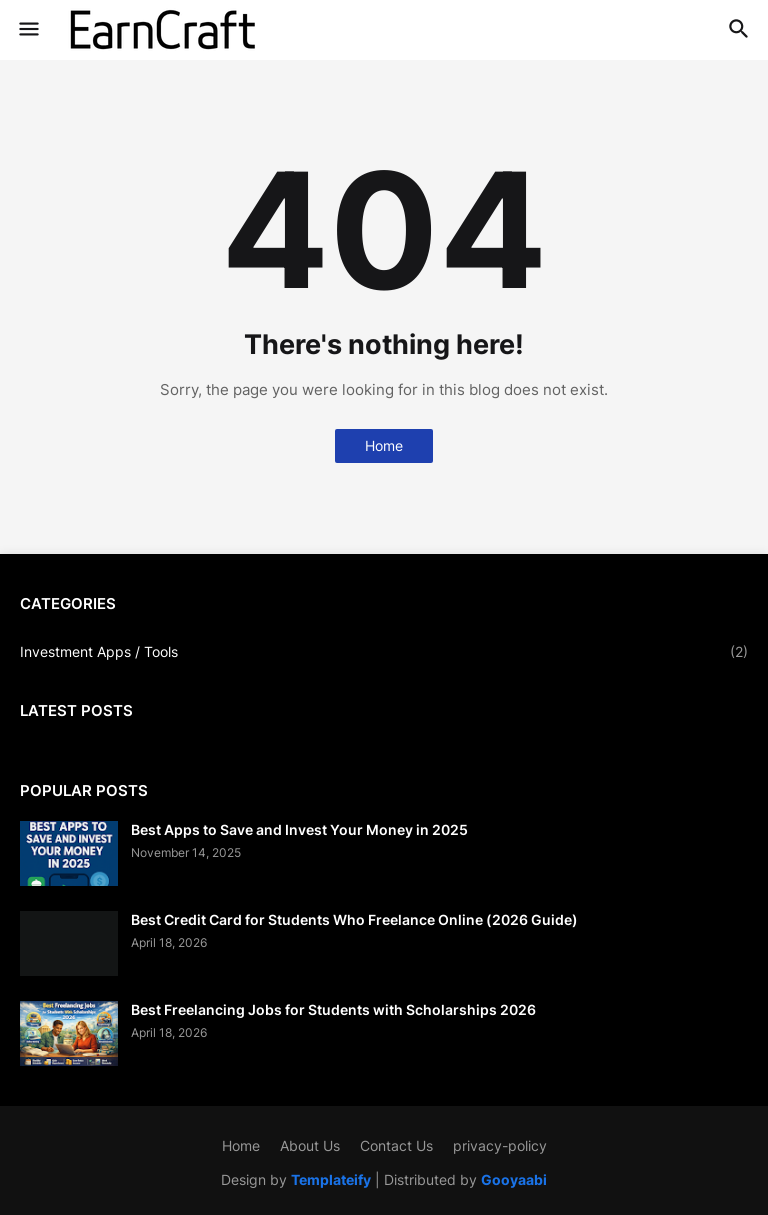  What do you see at coordinates (500, 1145) in the screenshot?
I see `privacy-policy` at bounding box center [500, 1145].